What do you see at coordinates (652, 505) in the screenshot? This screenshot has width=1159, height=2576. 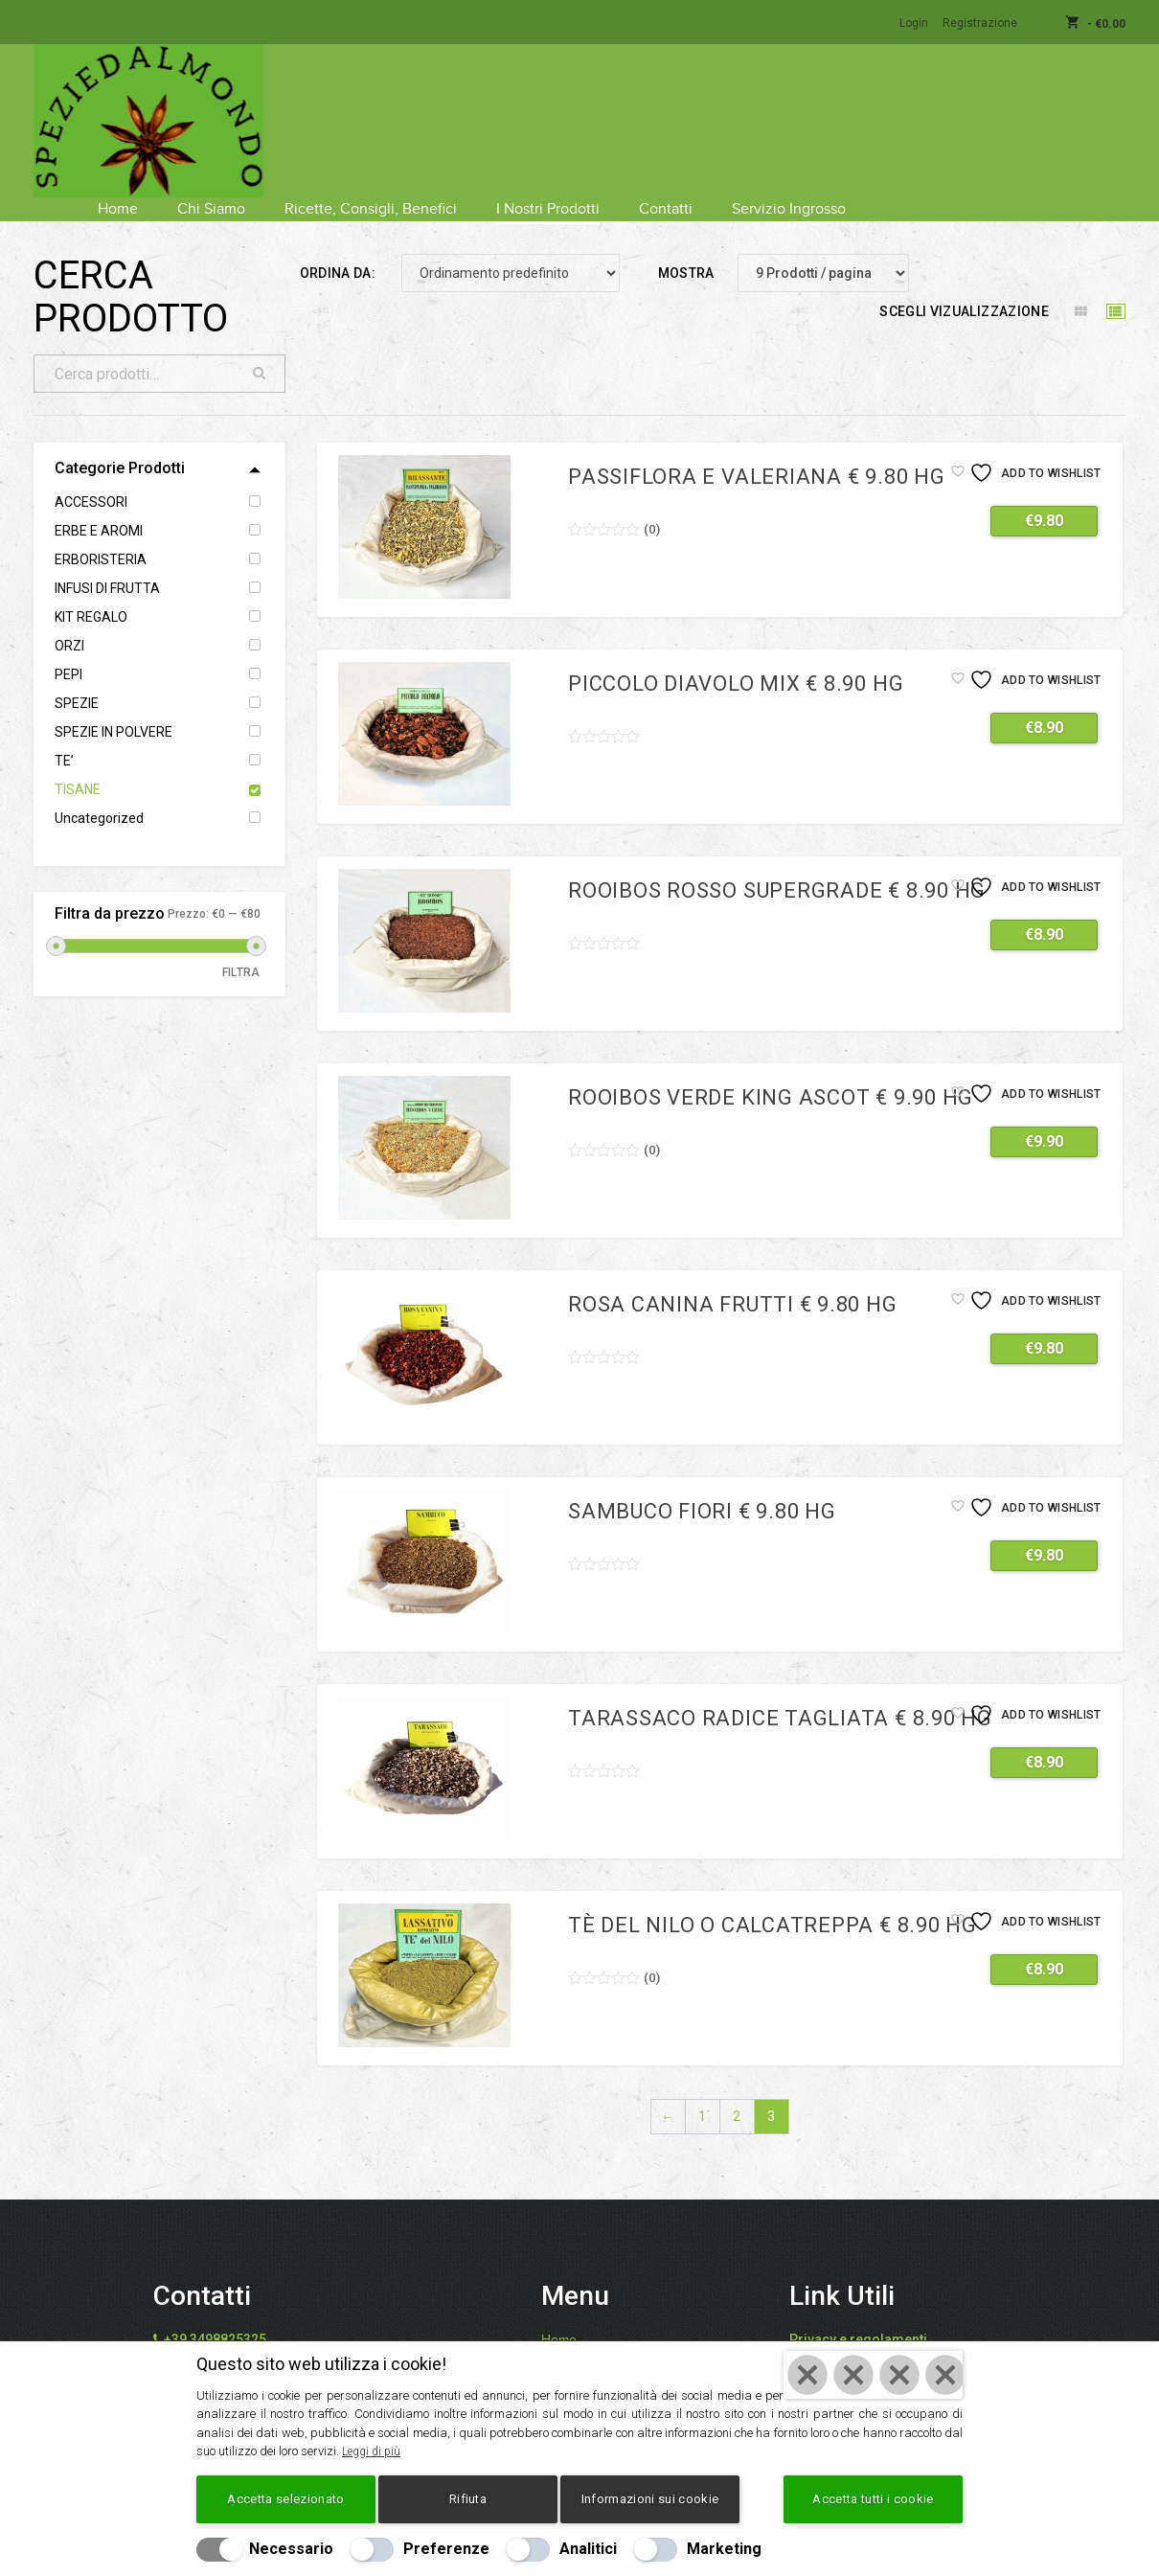 I see `()` at bounding box center [652, 505].